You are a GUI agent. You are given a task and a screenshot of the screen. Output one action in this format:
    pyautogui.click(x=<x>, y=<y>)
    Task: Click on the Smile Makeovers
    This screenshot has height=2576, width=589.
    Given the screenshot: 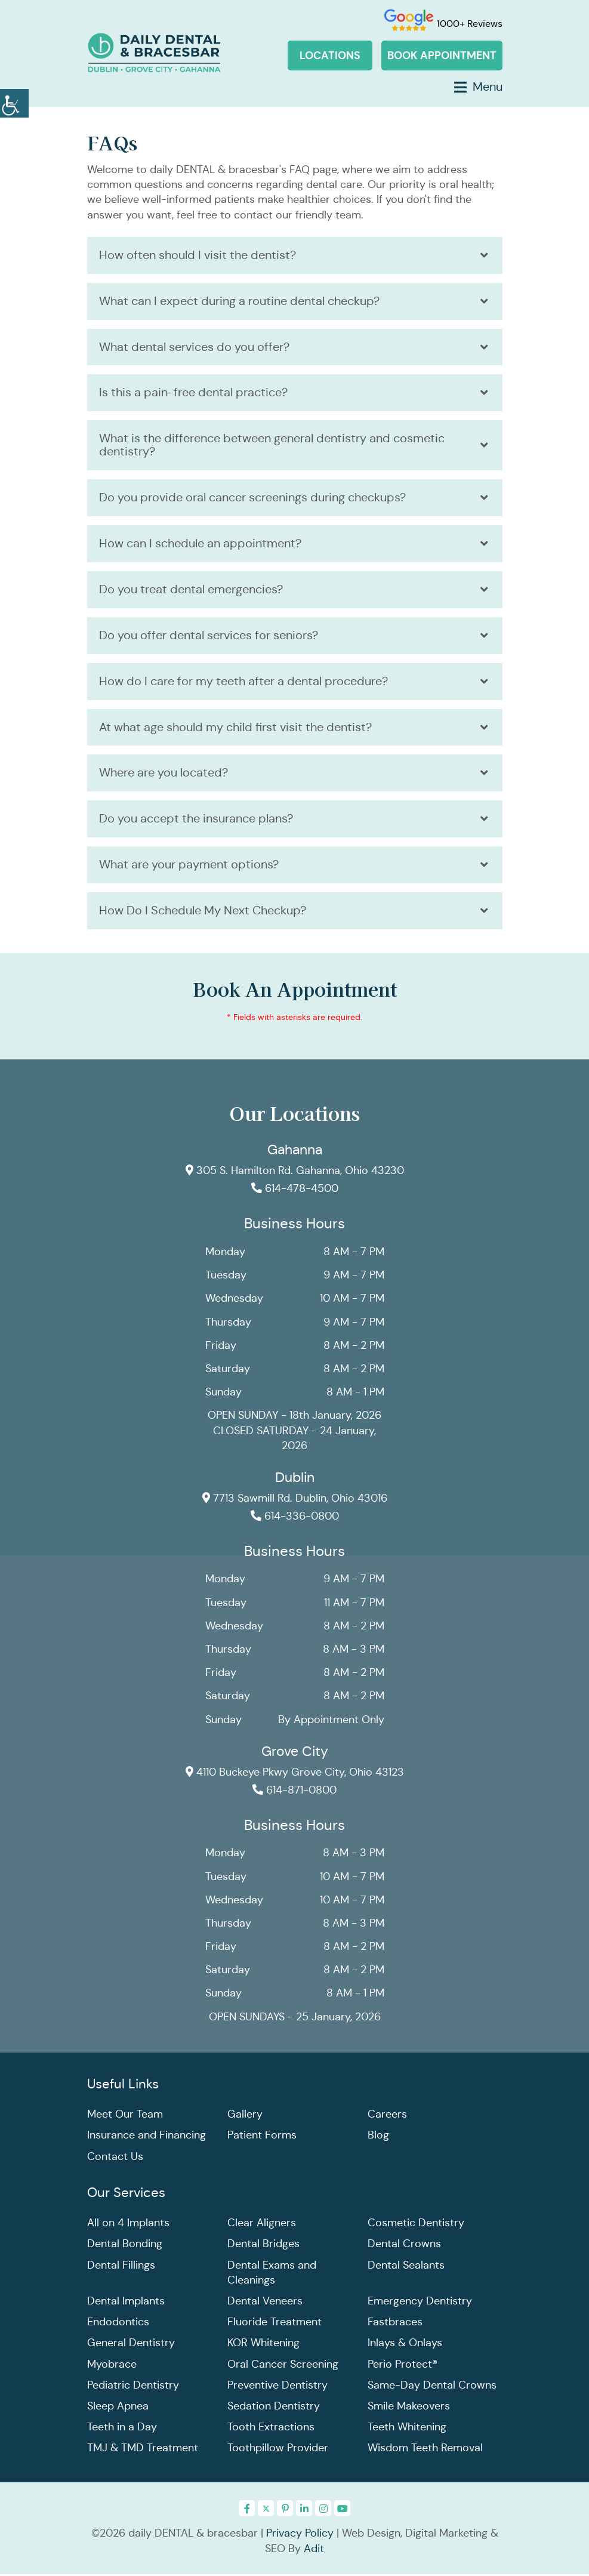 What is the action you would take?
    pyautogui.click(x=409, y=2407)
    